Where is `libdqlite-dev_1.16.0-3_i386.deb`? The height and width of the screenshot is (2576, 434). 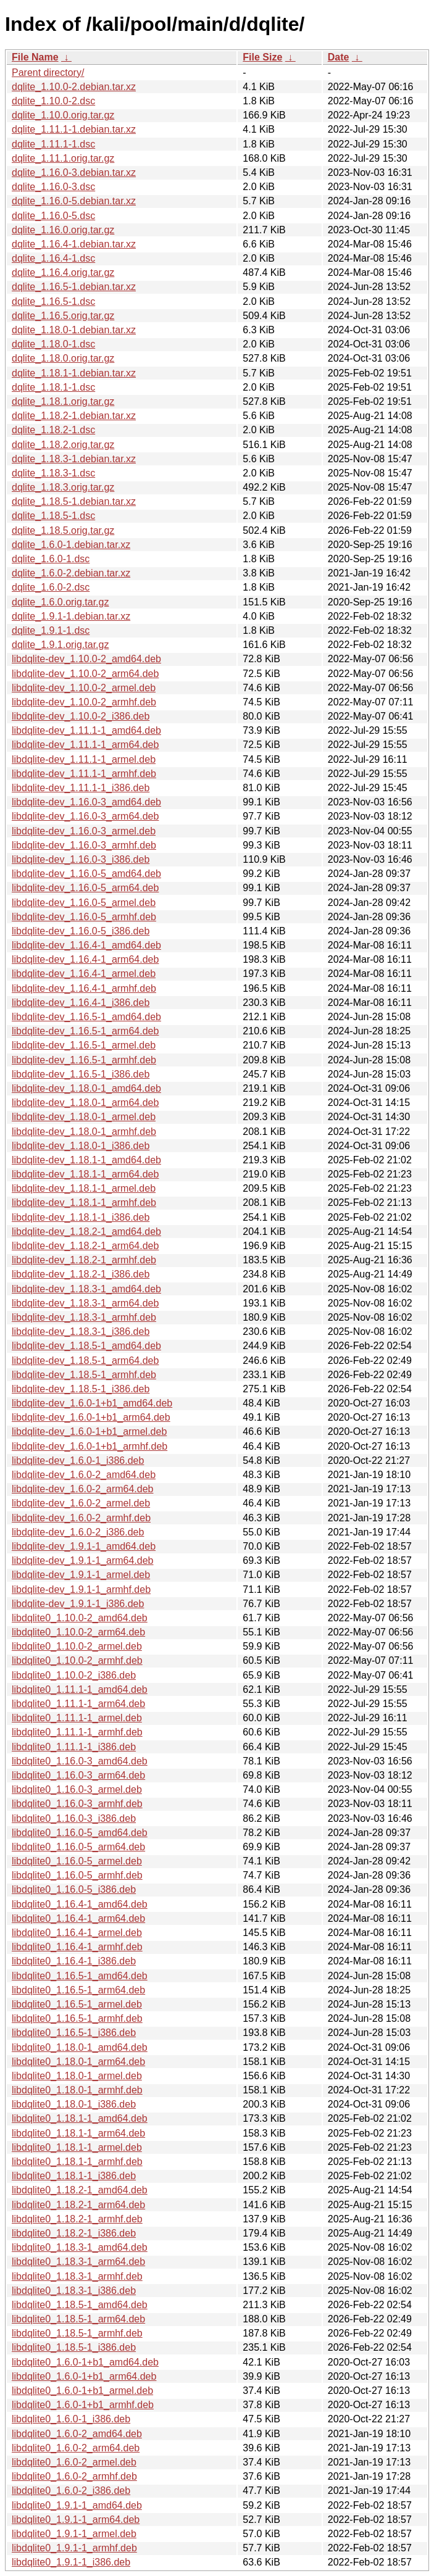
libdqlite-dev_1.16.0-3_i386.deb is located at coordinates (80, 859).